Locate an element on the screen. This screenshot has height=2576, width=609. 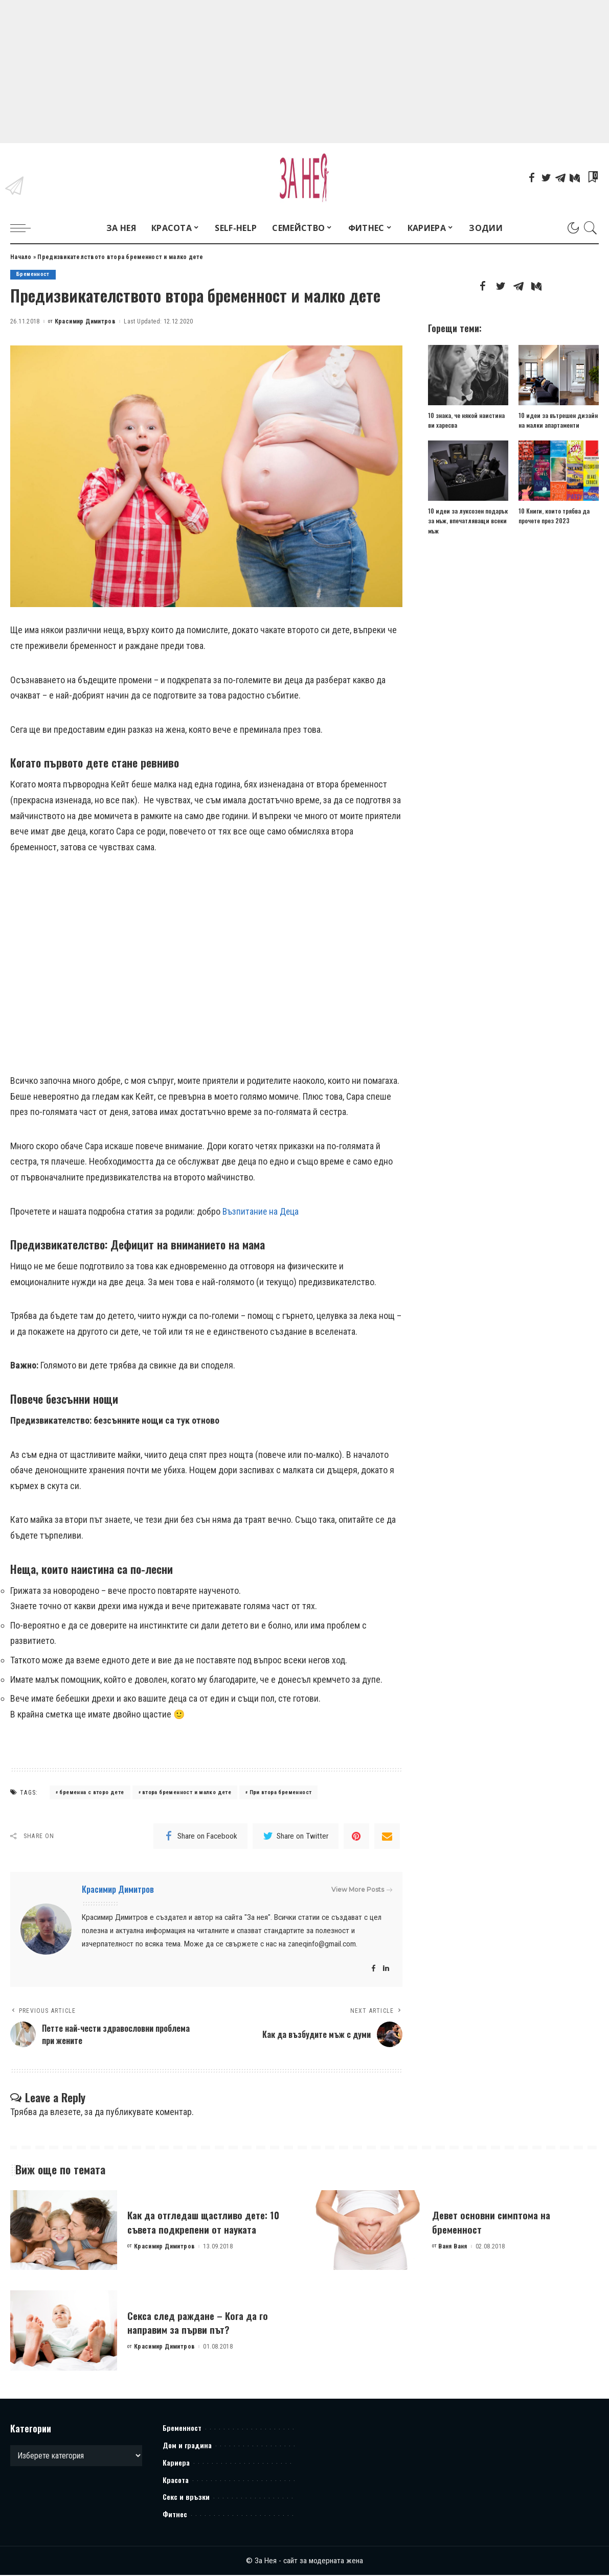
Бременност is located at coordinates (33, 274).